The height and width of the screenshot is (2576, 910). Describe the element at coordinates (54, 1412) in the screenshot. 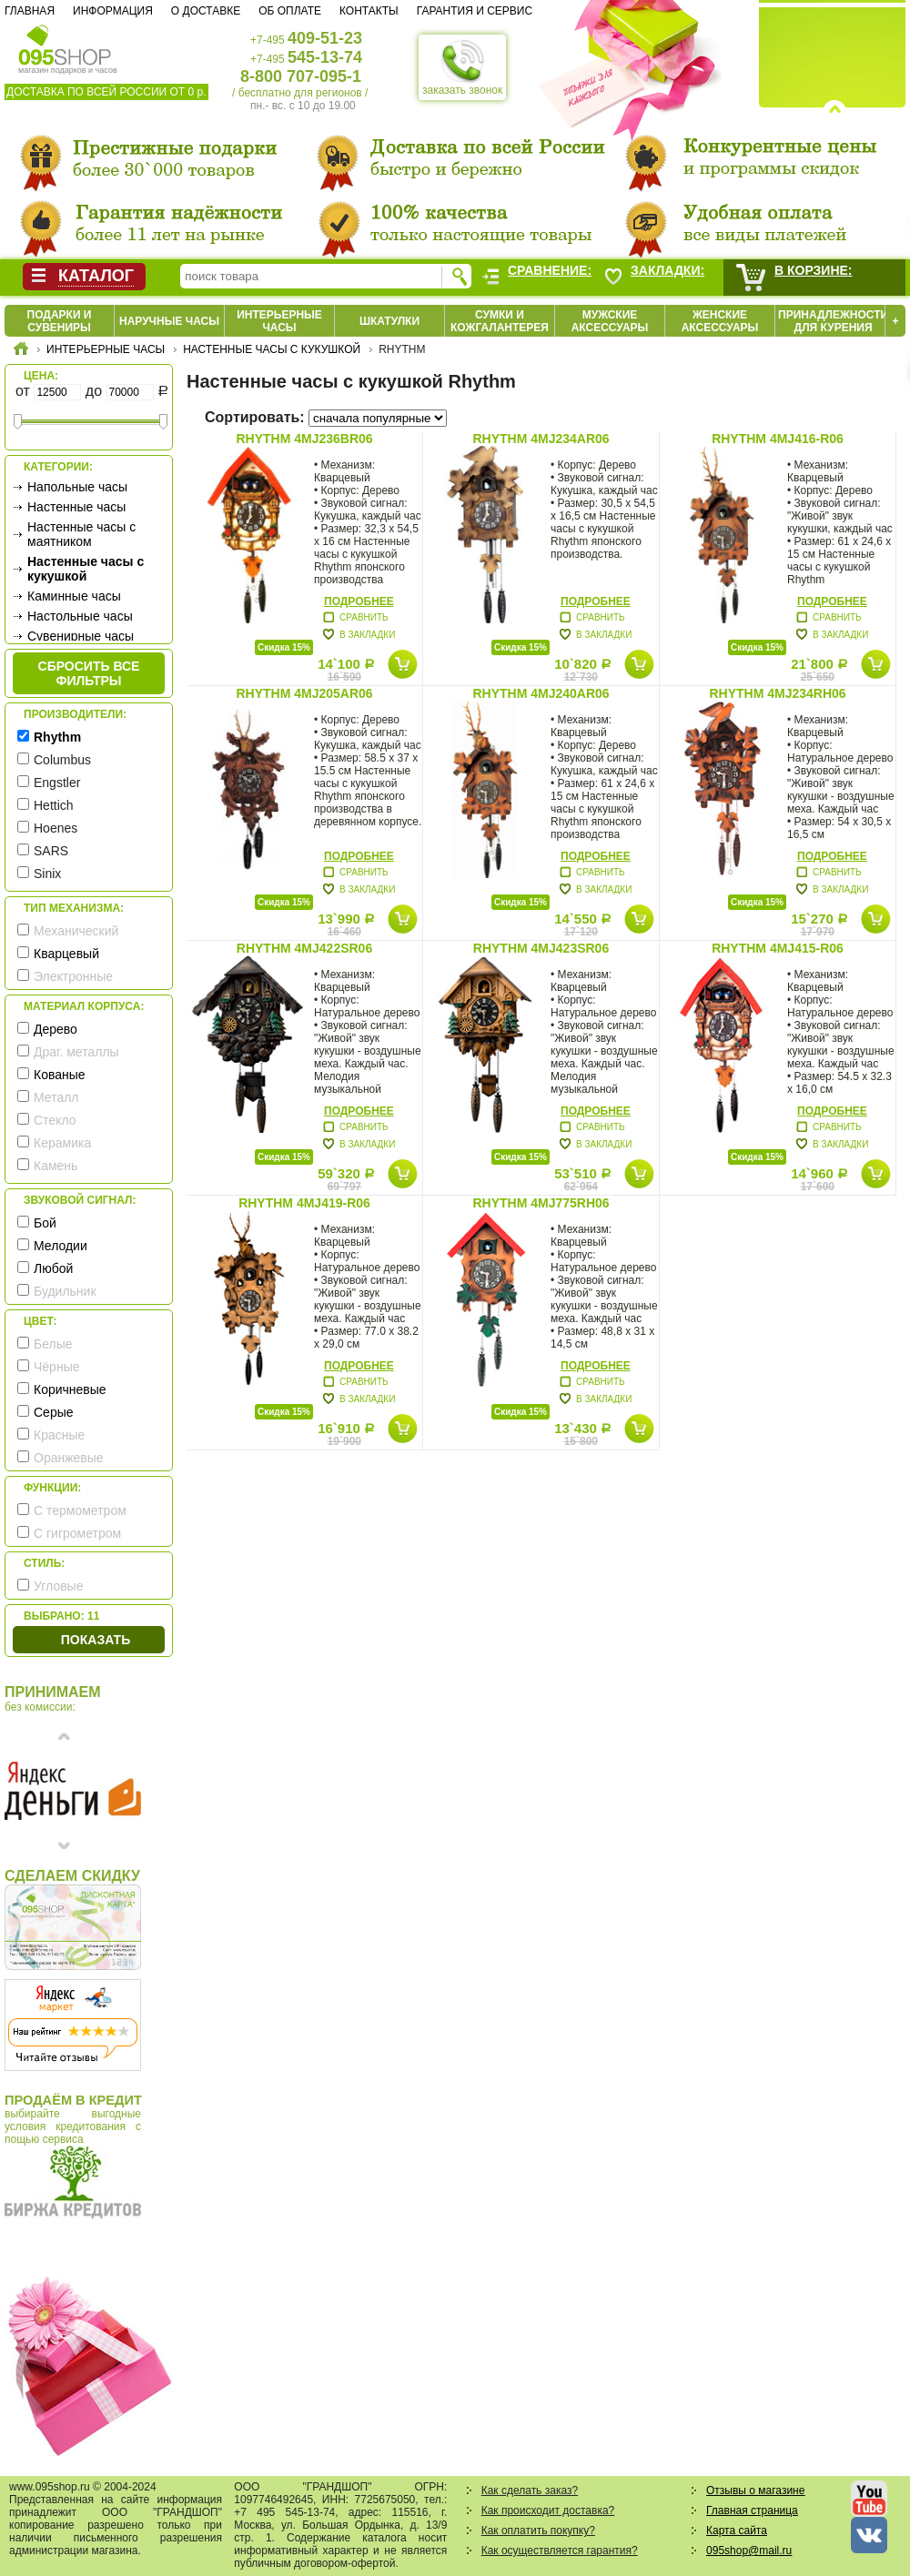

I see `Серые` at that location.